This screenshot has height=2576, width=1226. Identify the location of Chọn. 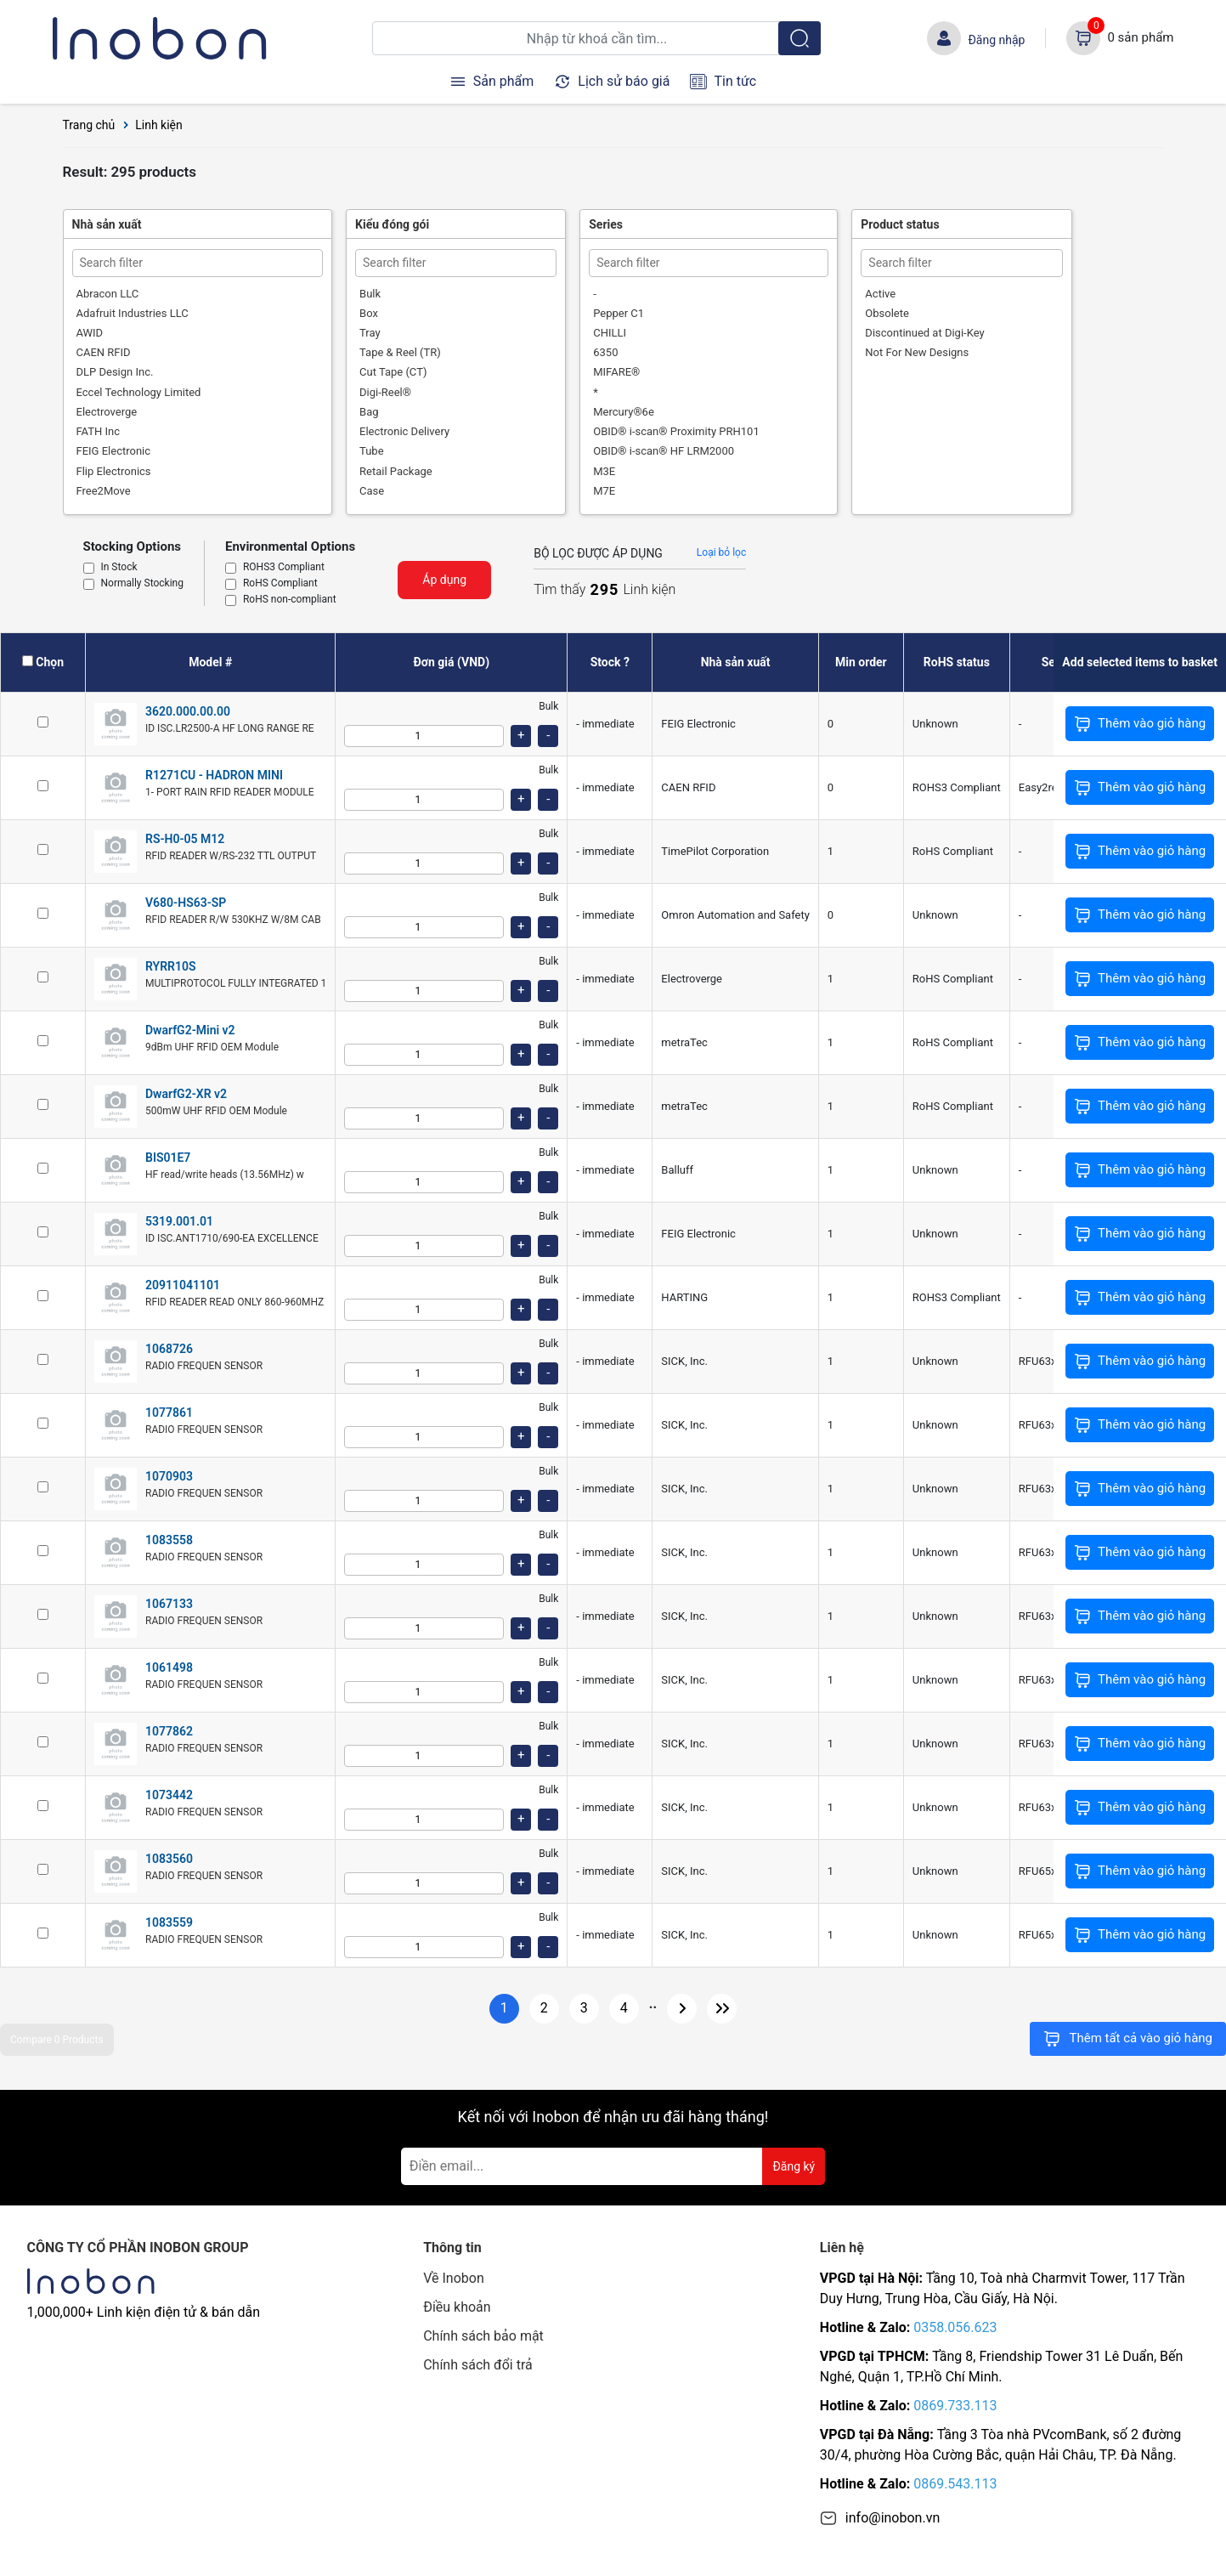
(50, 662).